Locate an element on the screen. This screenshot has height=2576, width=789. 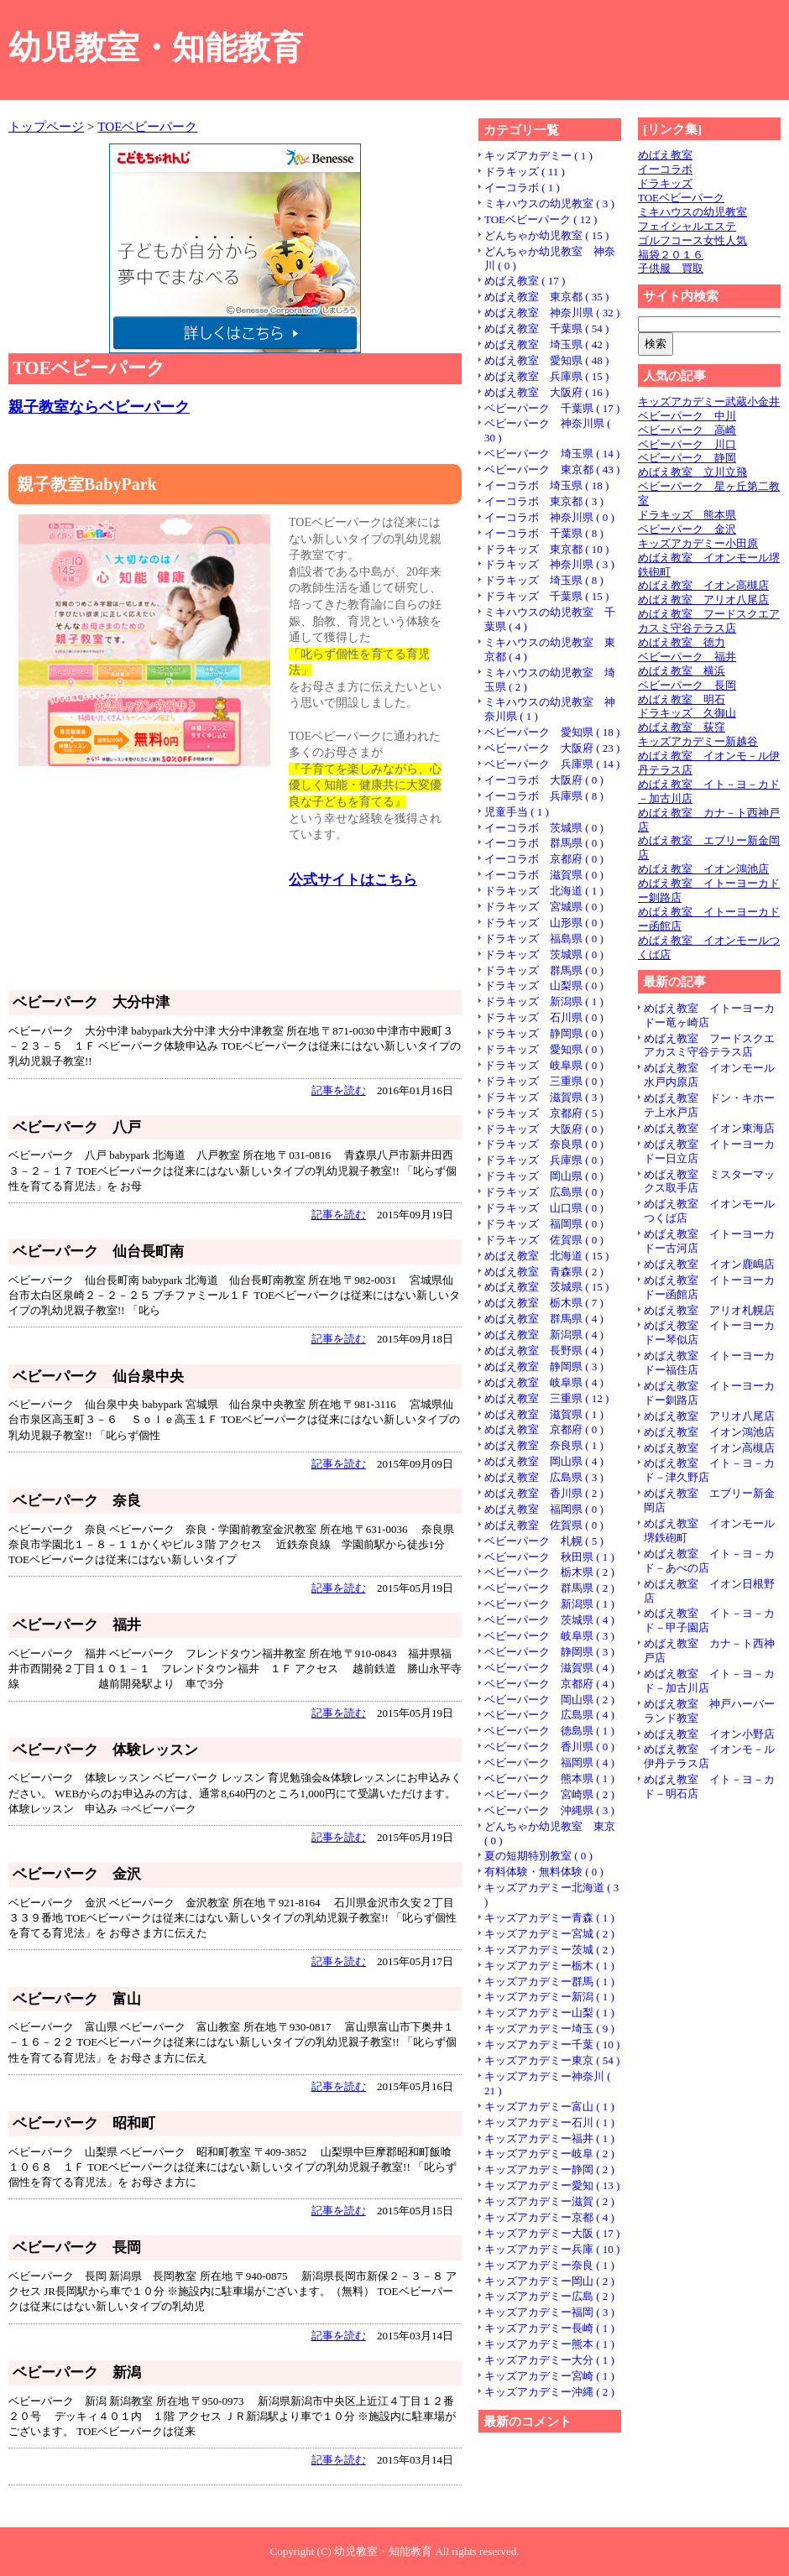
夏の短期特別教室 ( 0 ) is located at coordinates (538, 1855).